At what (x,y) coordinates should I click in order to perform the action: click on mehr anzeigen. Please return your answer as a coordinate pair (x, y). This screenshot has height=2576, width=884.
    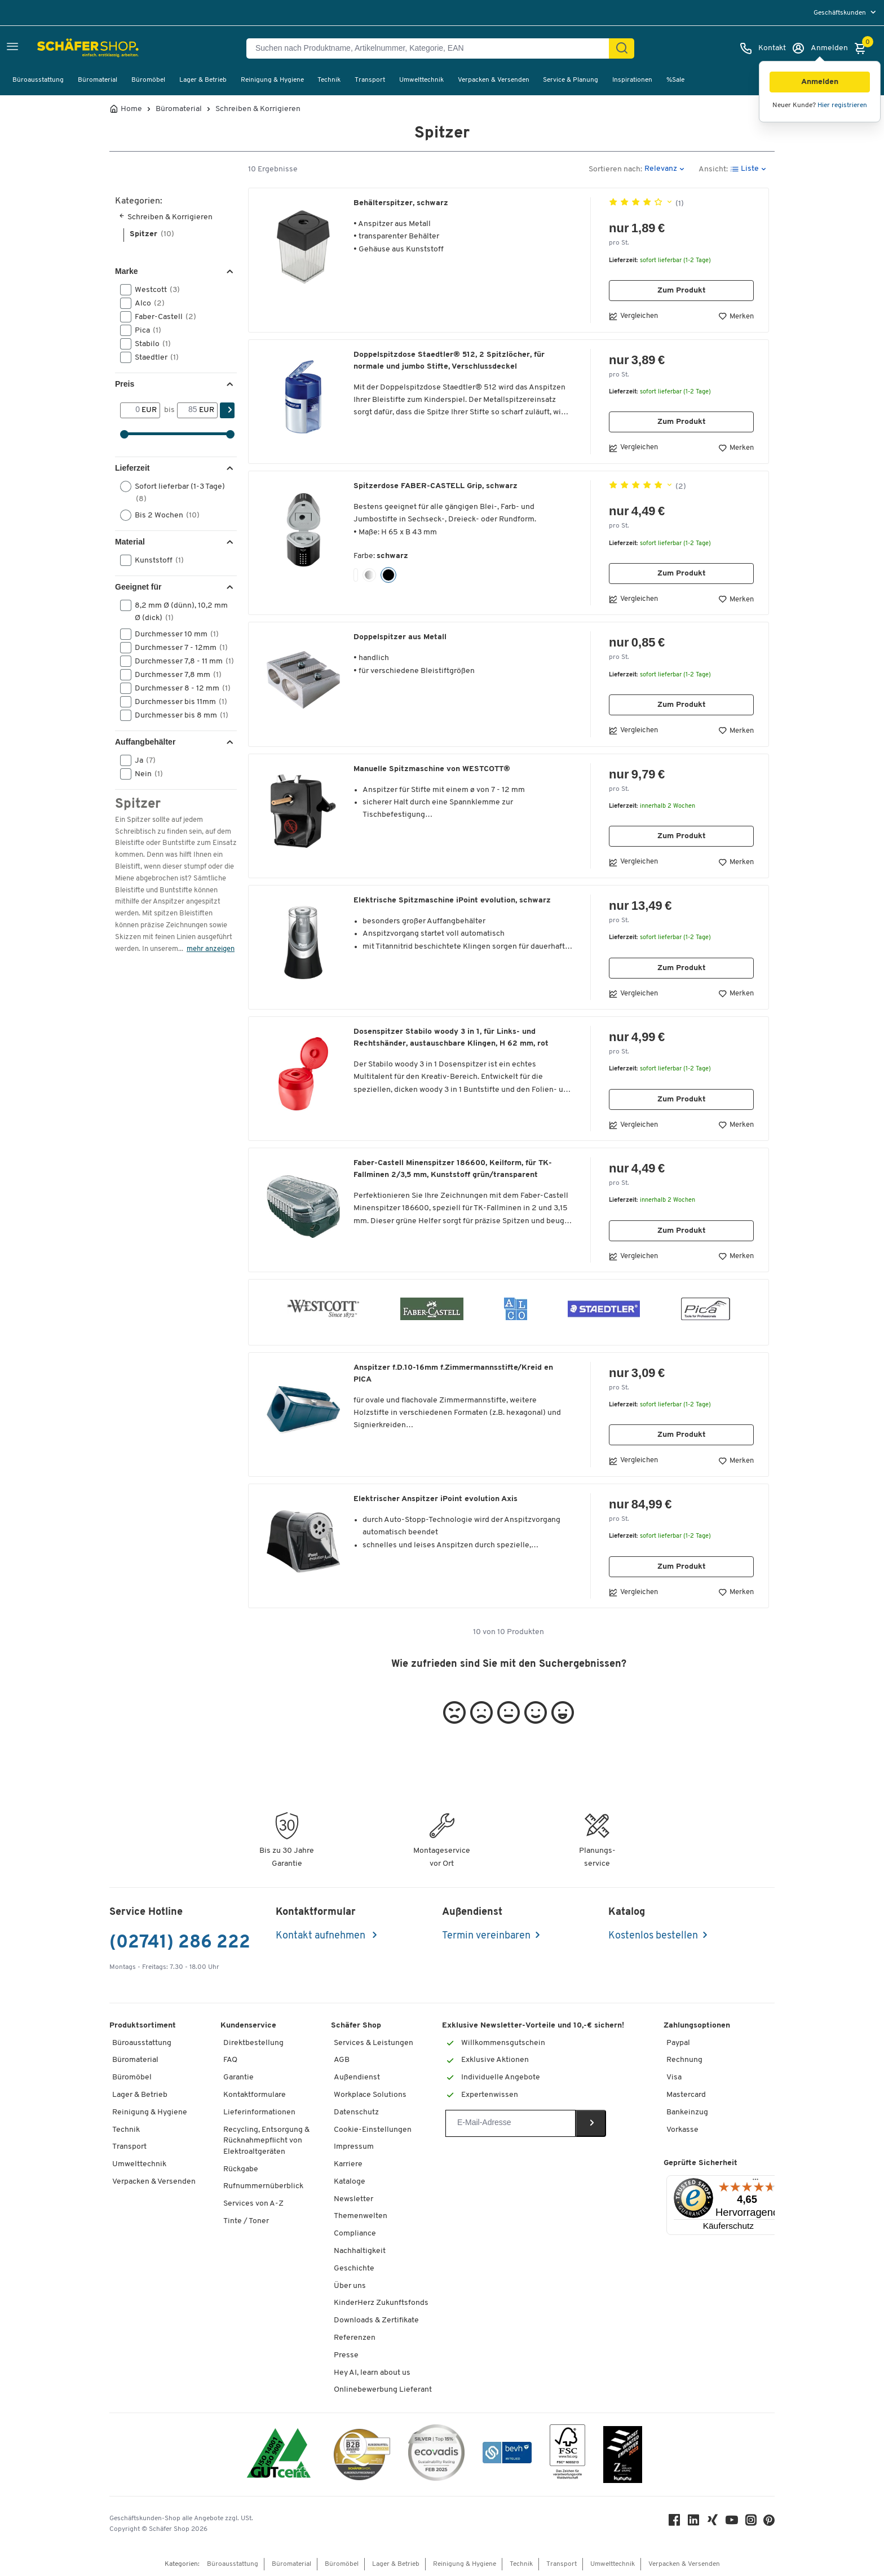
    Looking at the image, I should click on (211, 949).